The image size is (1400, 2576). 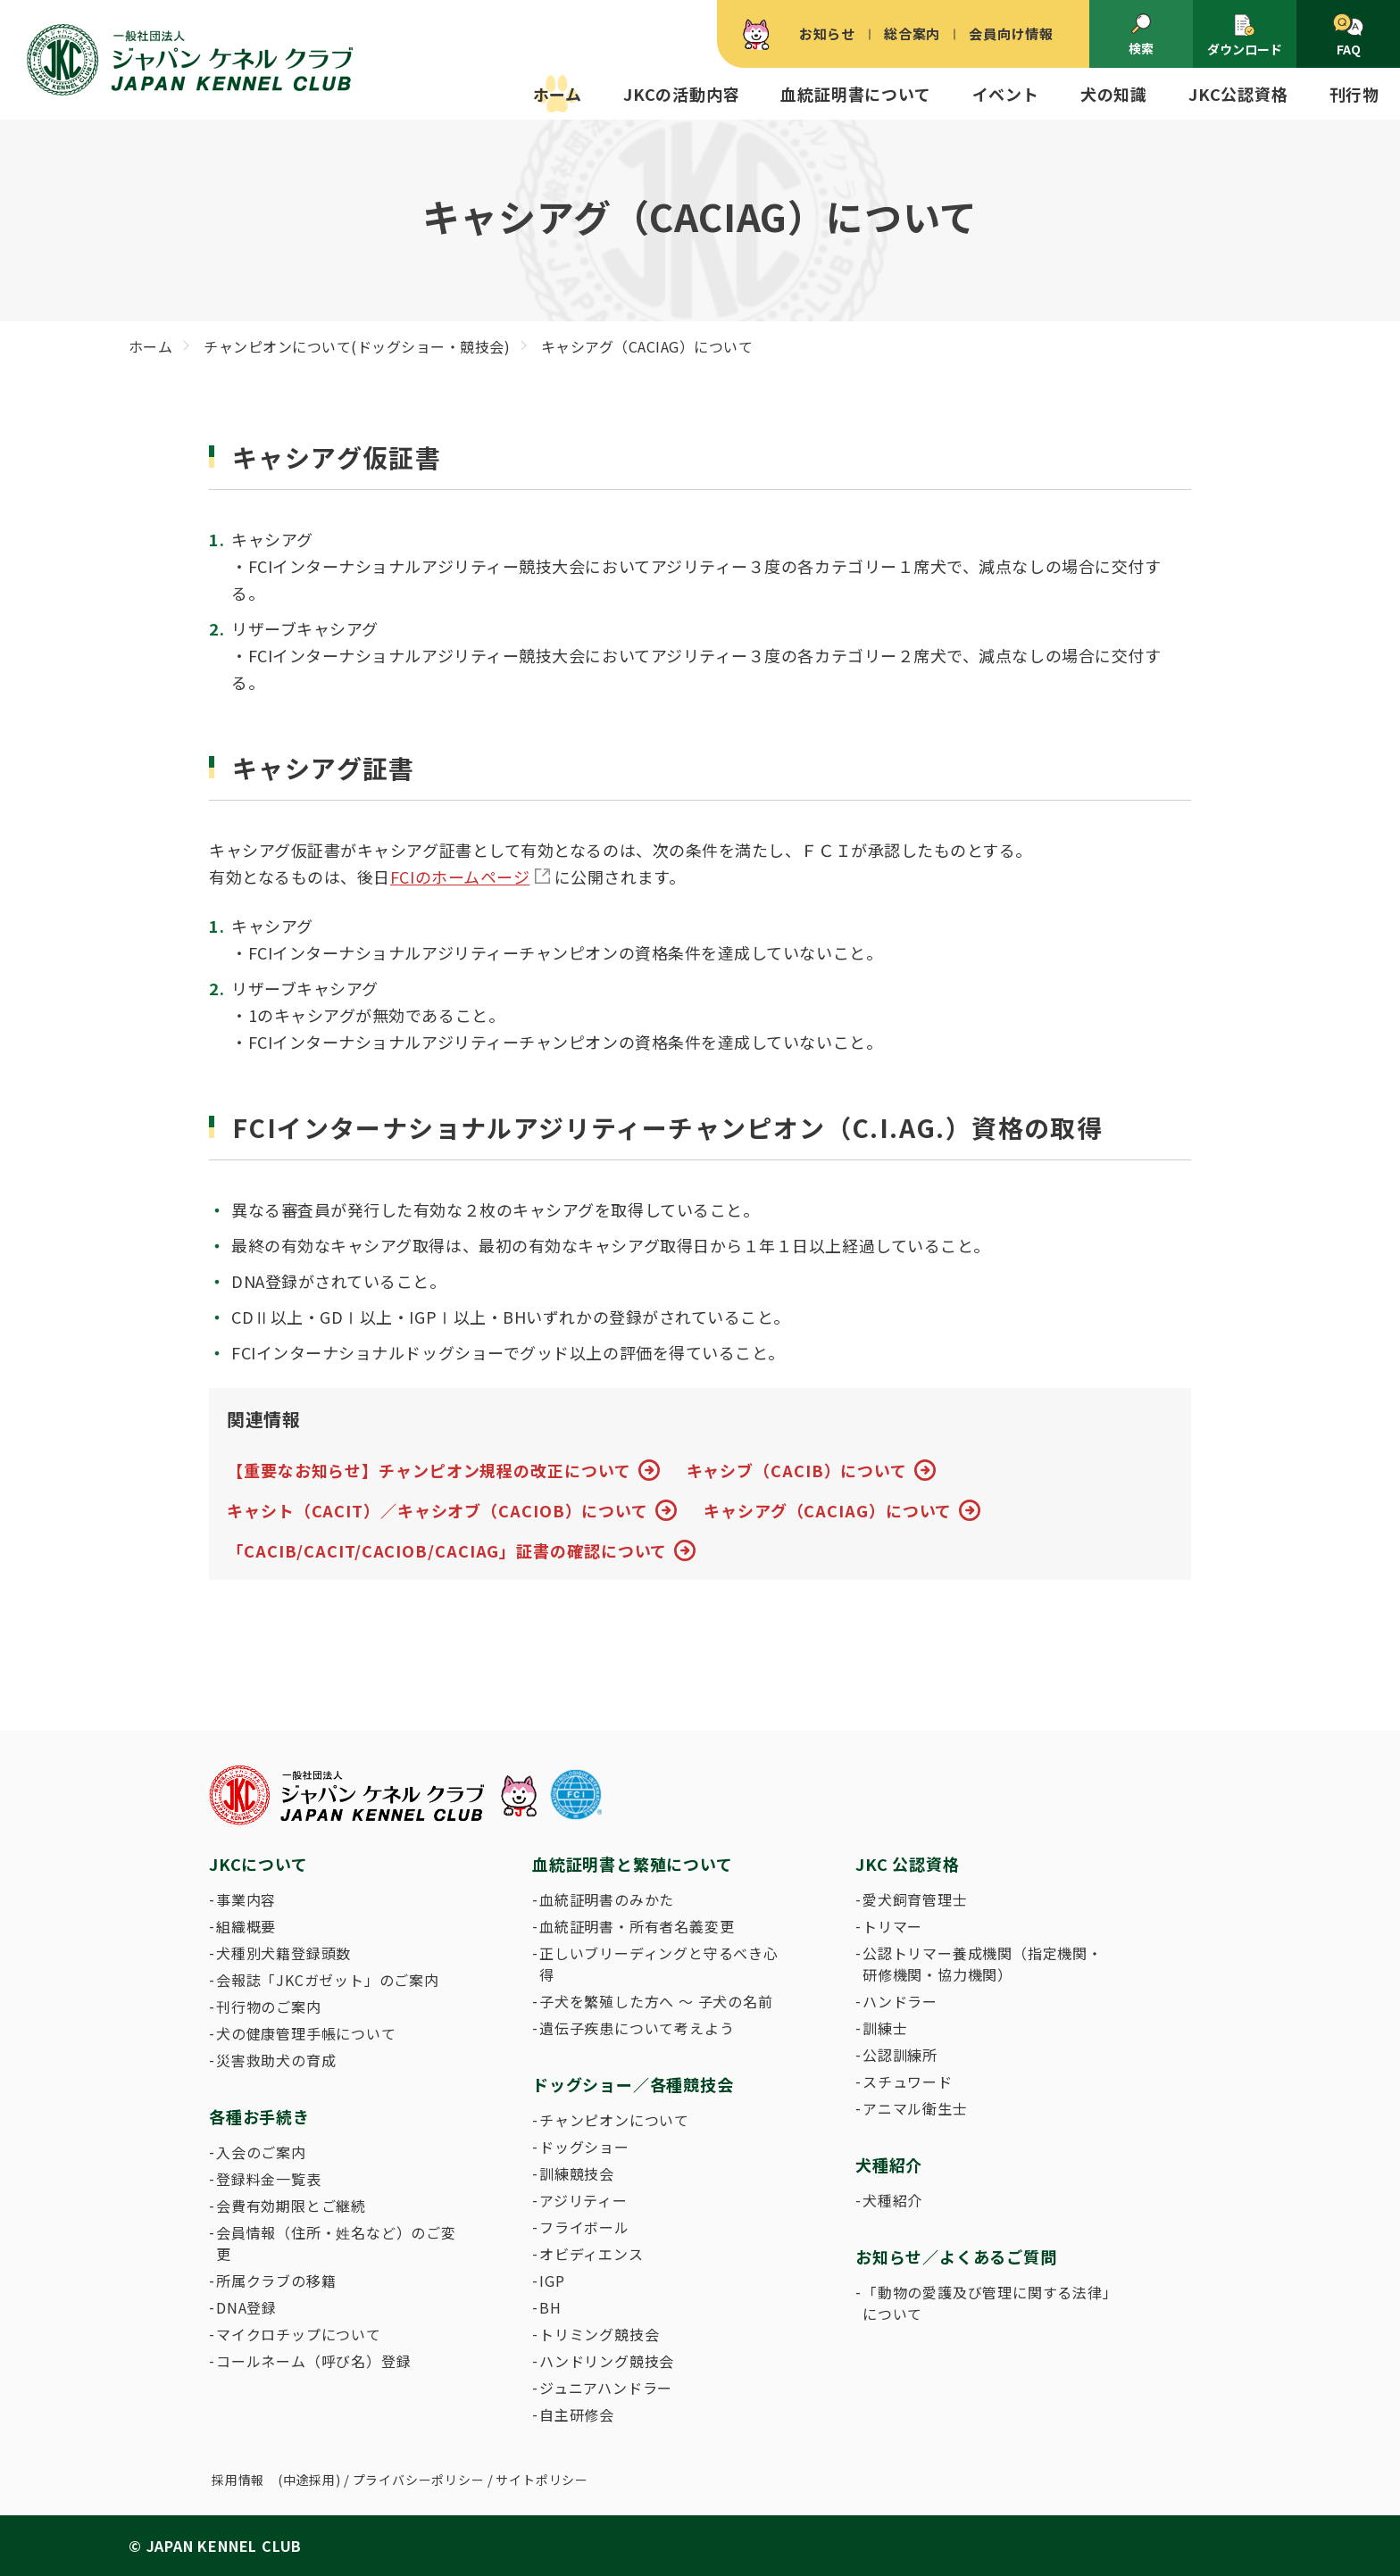 What do you see at coordinates (915, 1899) in the screenshot?
I see `愛犬飼育管理士` at bounding box center [915, 1899].